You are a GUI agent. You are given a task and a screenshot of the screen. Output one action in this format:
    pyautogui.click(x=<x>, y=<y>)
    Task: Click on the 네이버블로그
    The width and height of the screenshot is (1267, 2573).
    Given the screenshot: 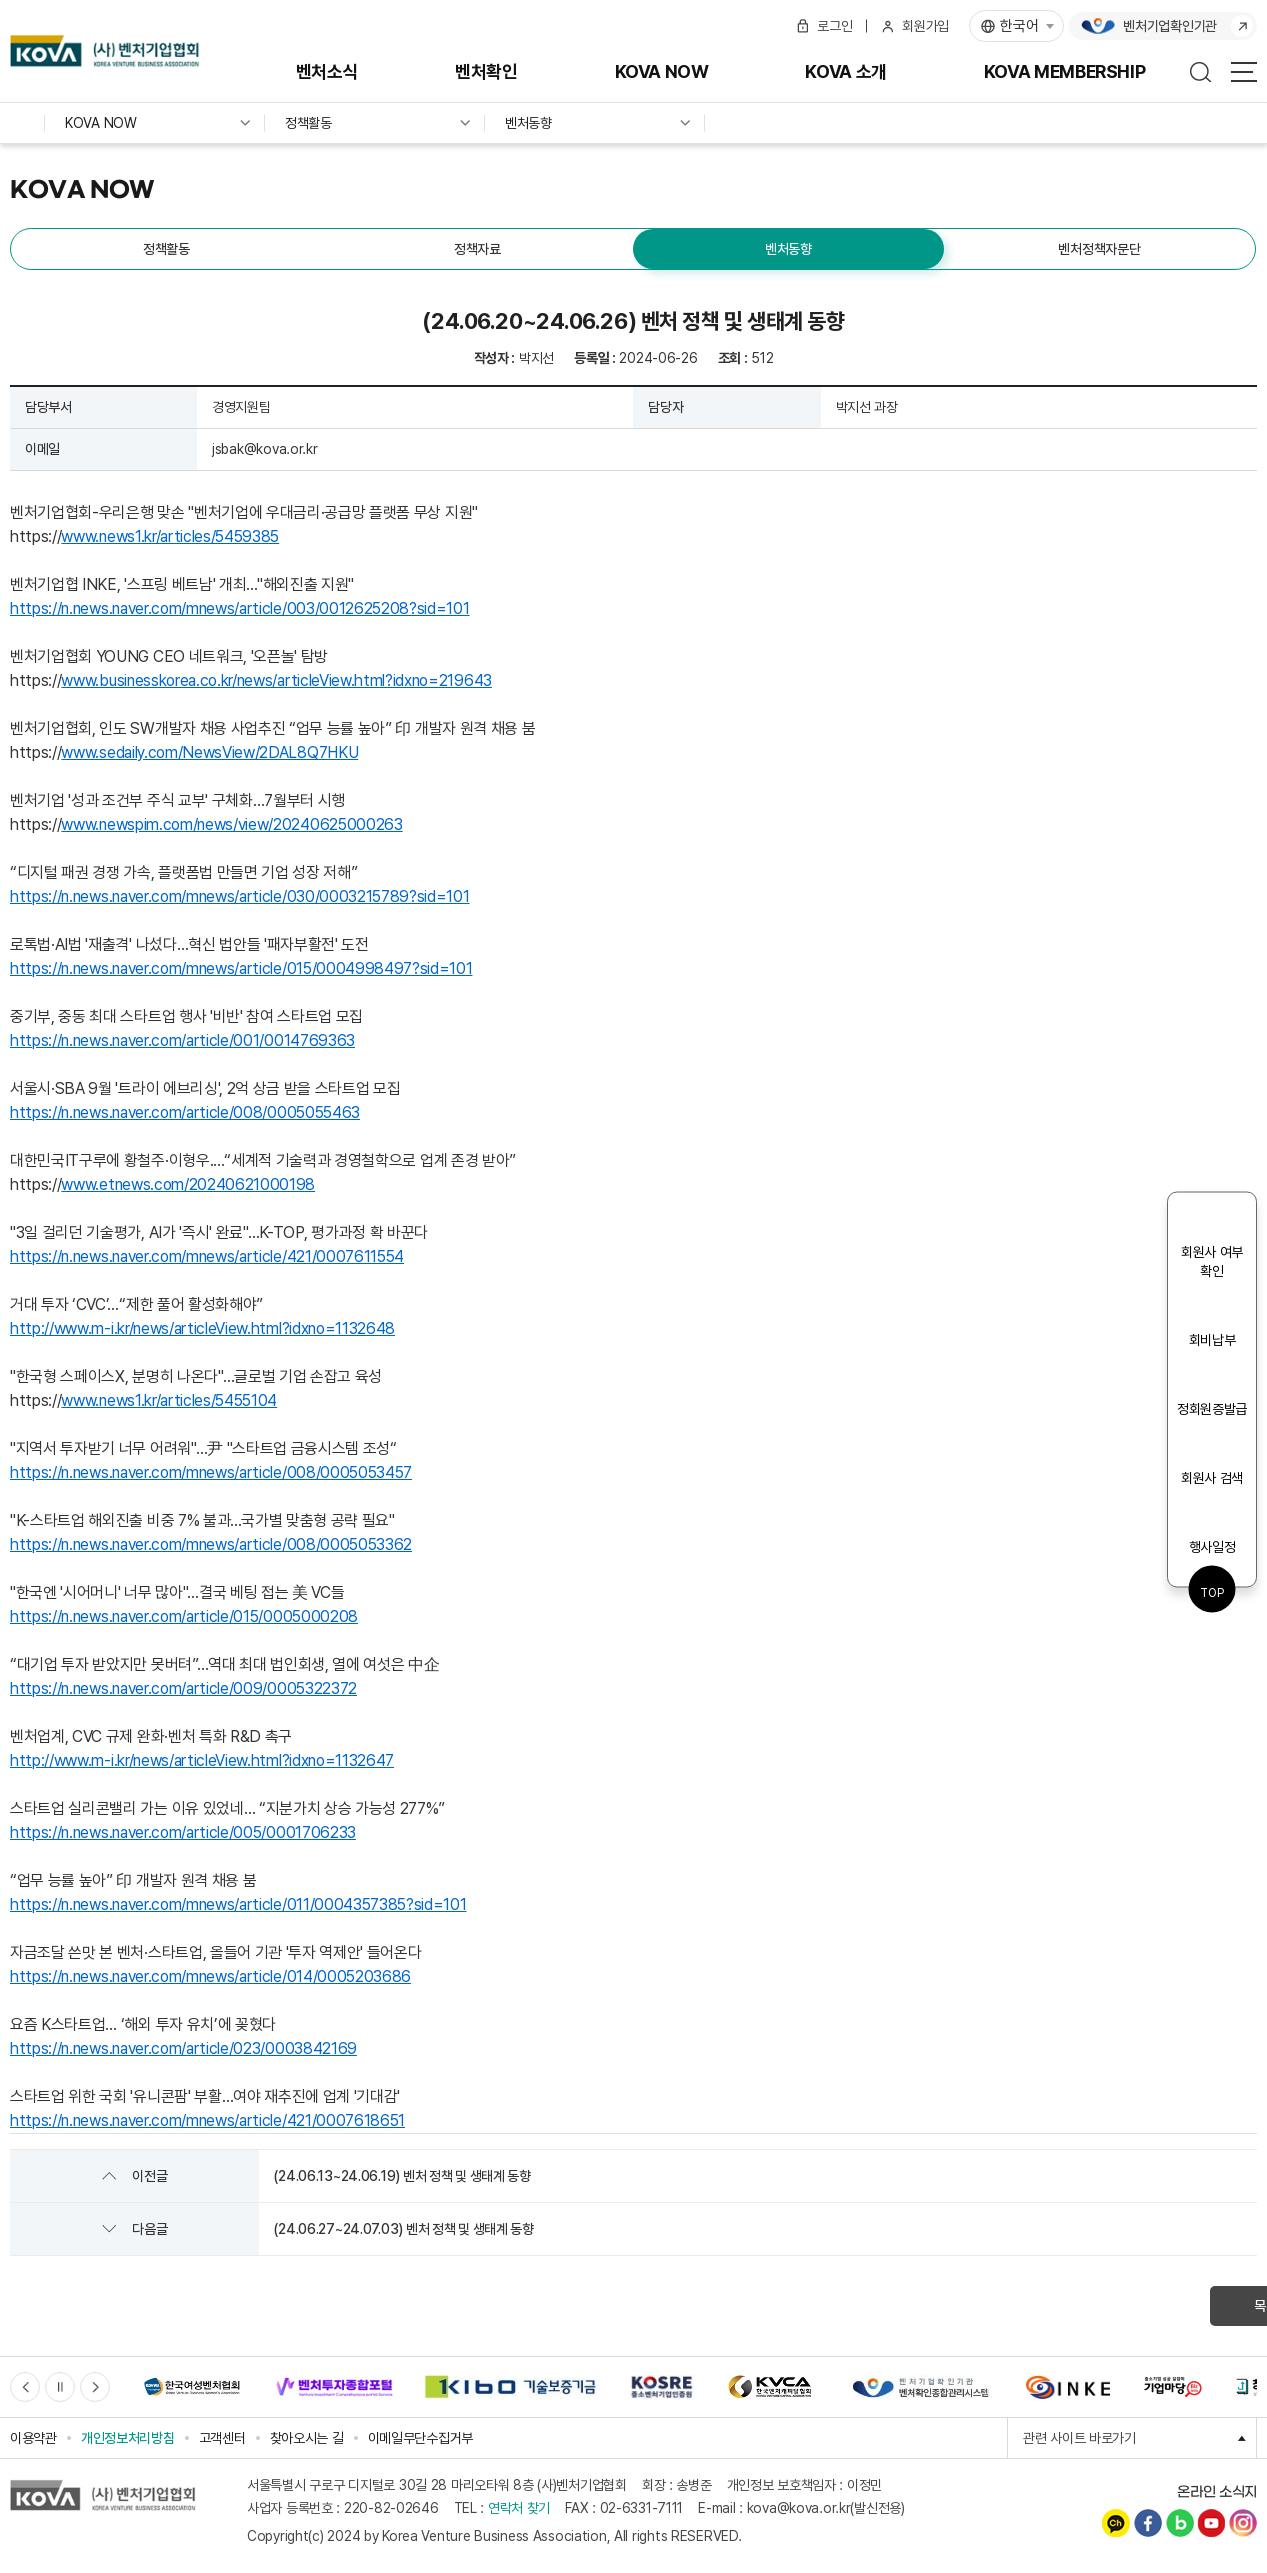 What is the action you would take?
    pyautogui.click(x=1180, y=2523)
    